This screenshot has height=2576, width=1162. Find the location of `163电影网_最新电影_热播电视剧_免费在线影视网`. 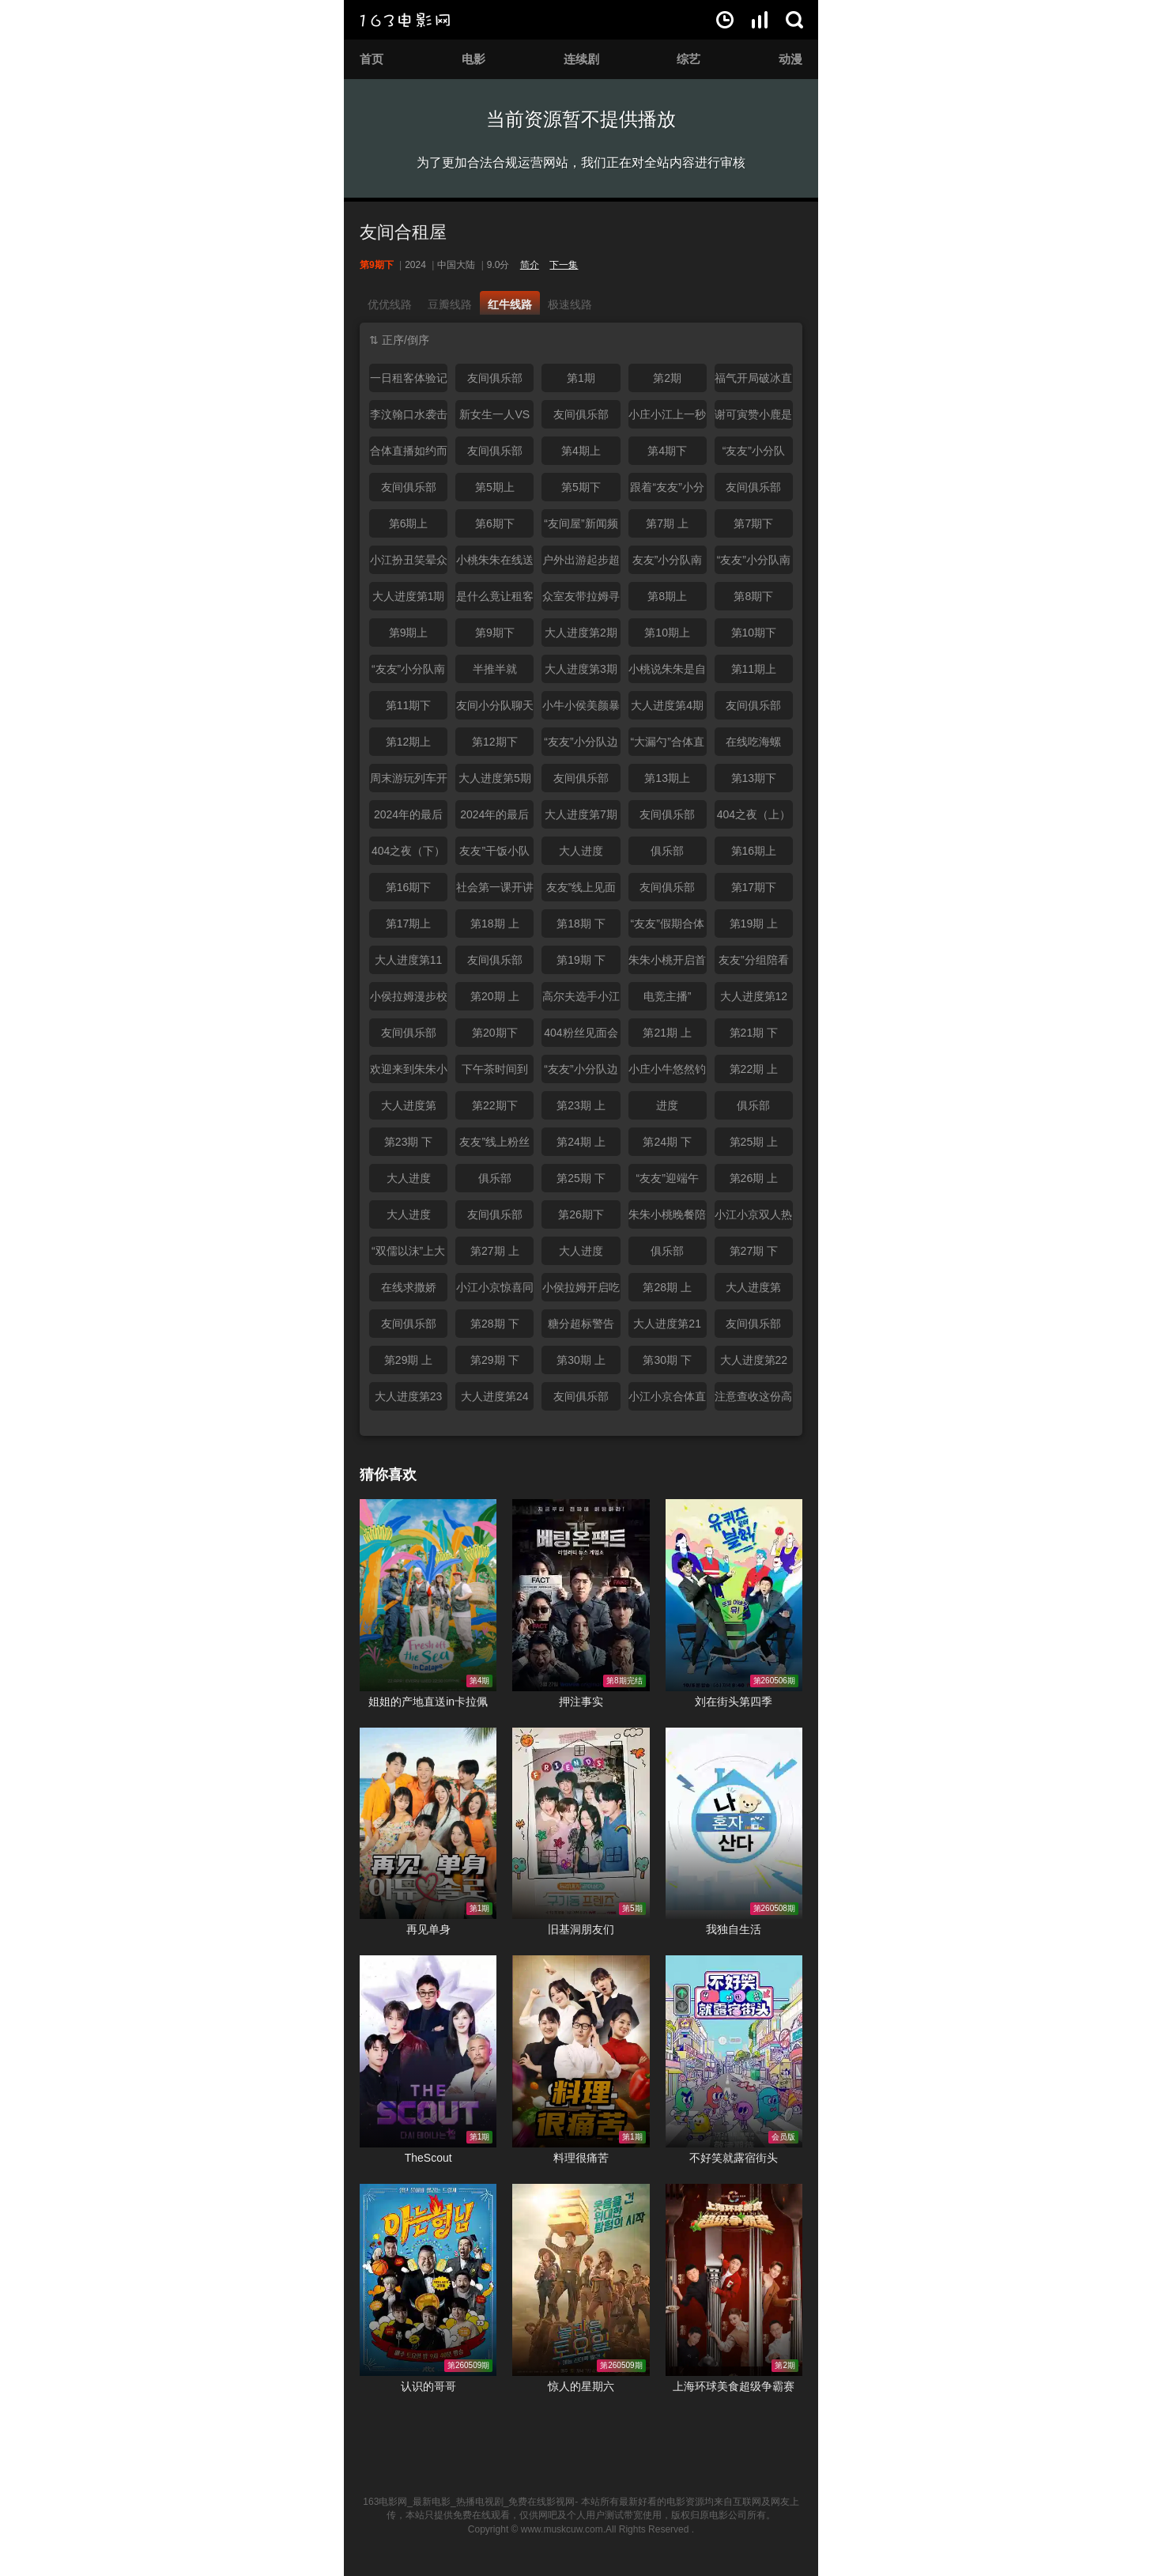

163电影网_最新电影_热播电视剧_免费在线影视网 is located at coordinates (469, 2501).